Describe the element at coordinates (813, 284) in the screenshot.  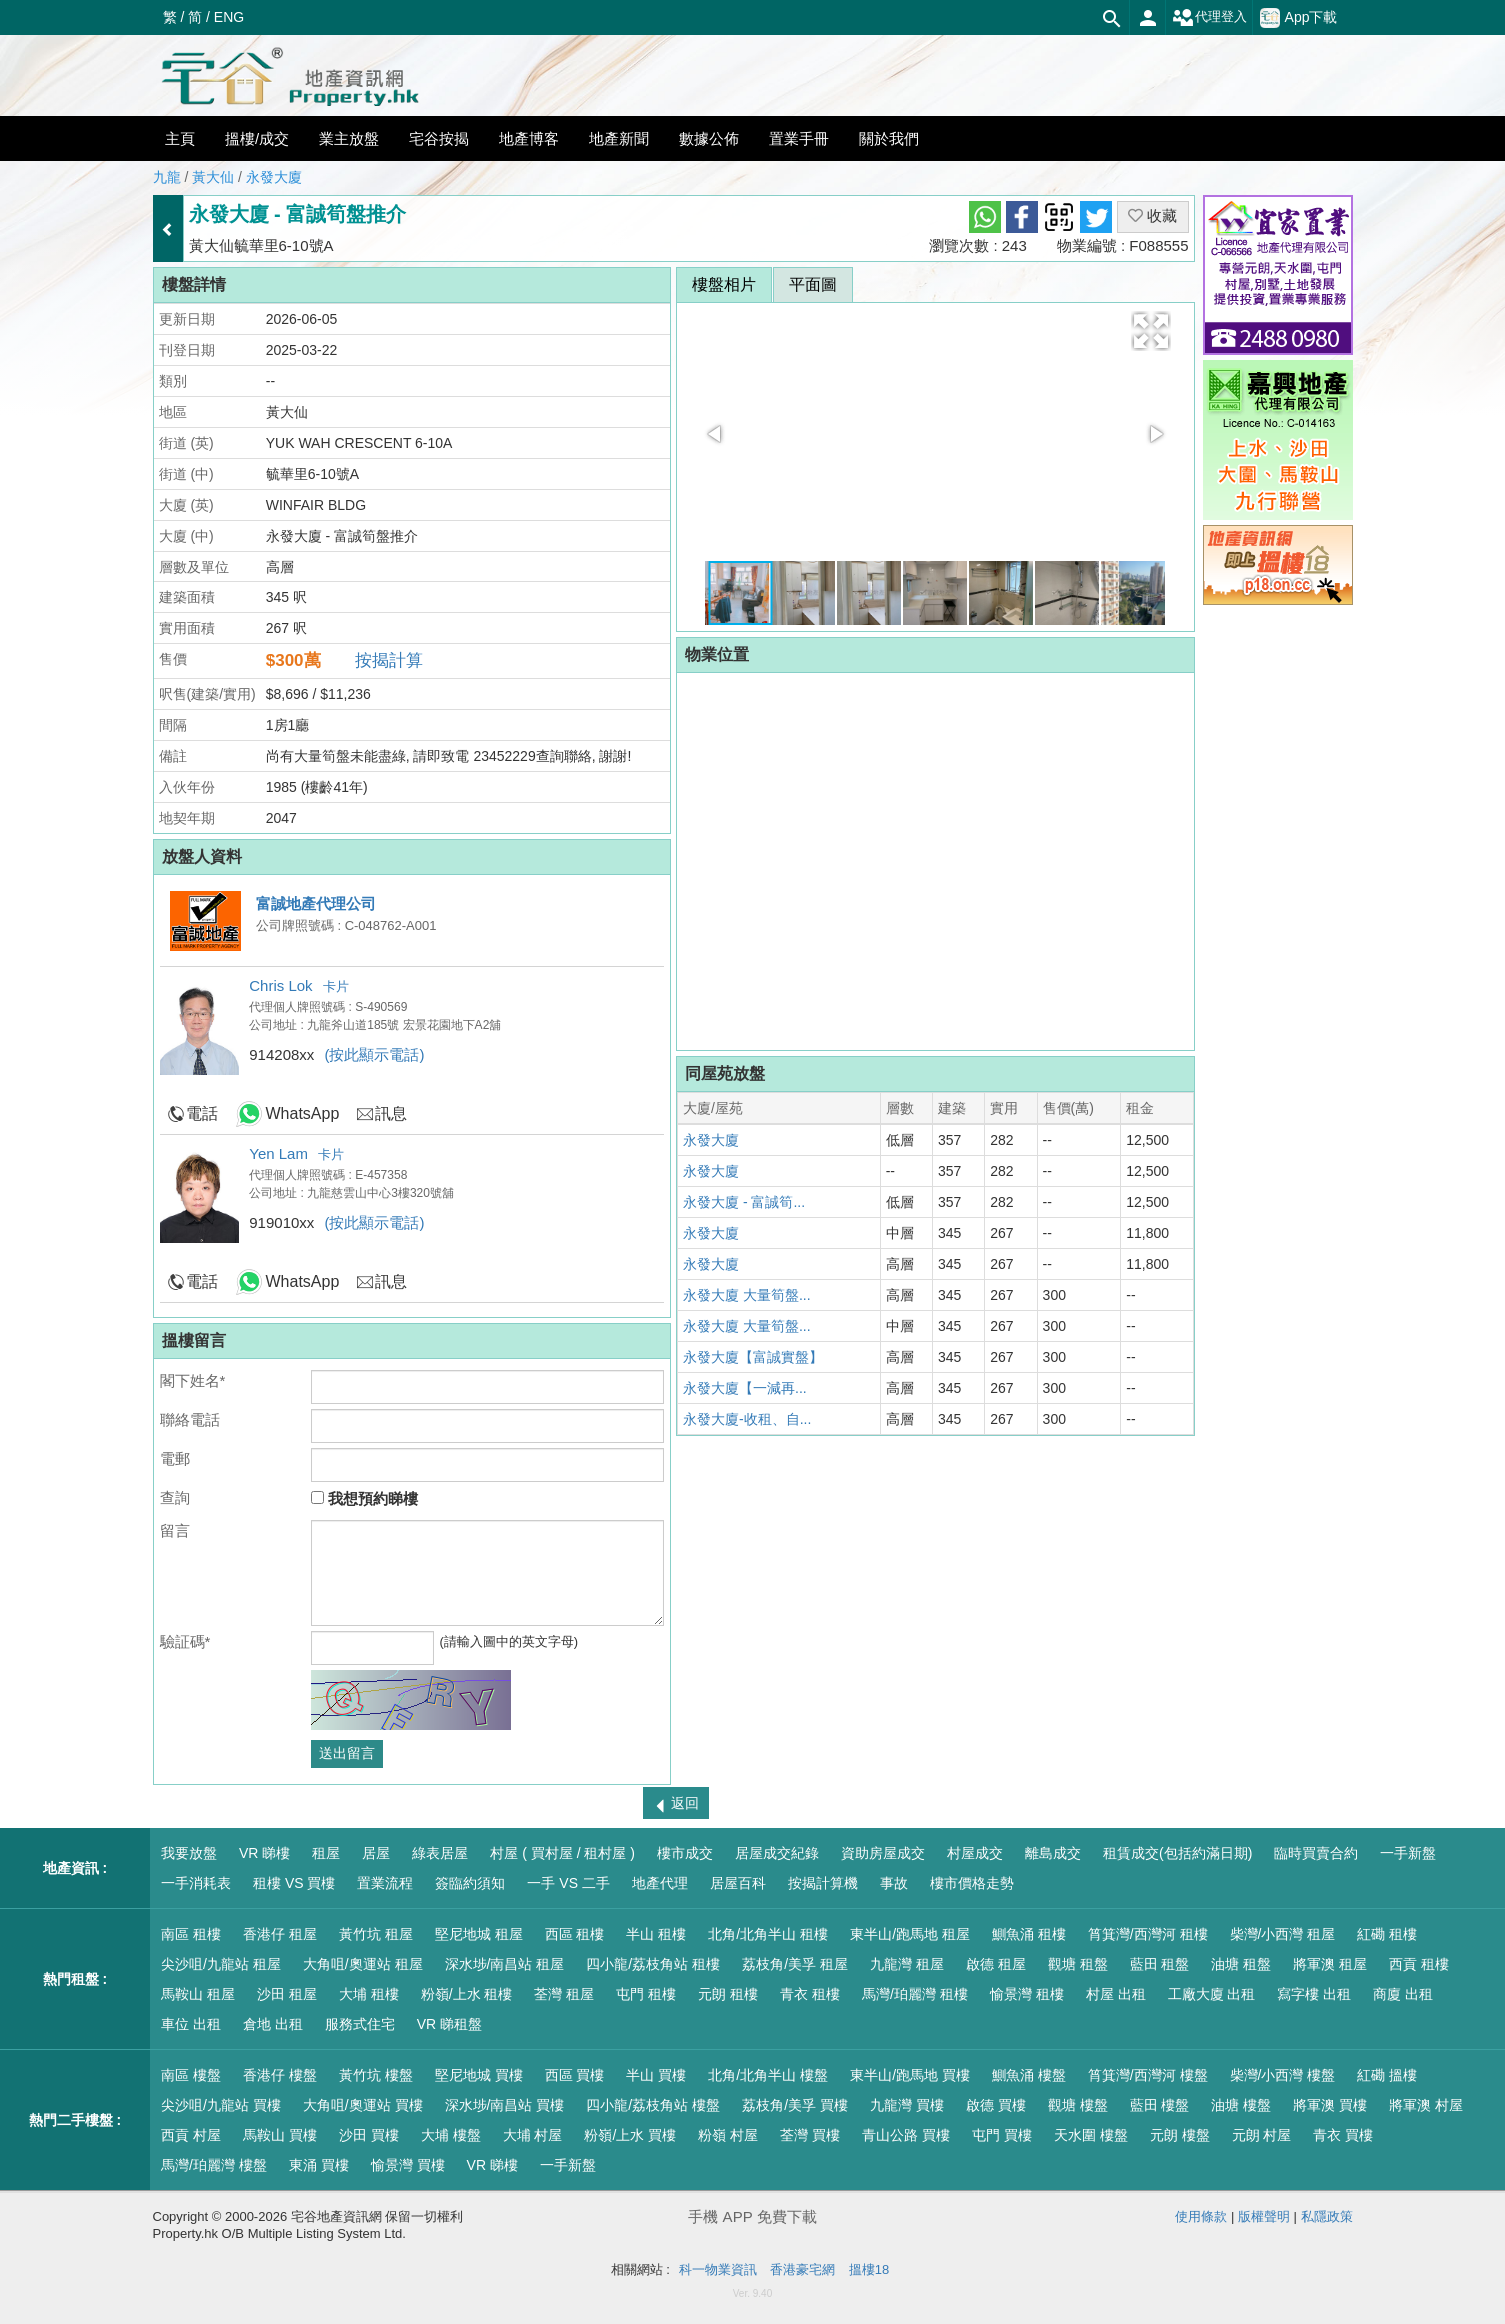
I see `平面圖` at that location.